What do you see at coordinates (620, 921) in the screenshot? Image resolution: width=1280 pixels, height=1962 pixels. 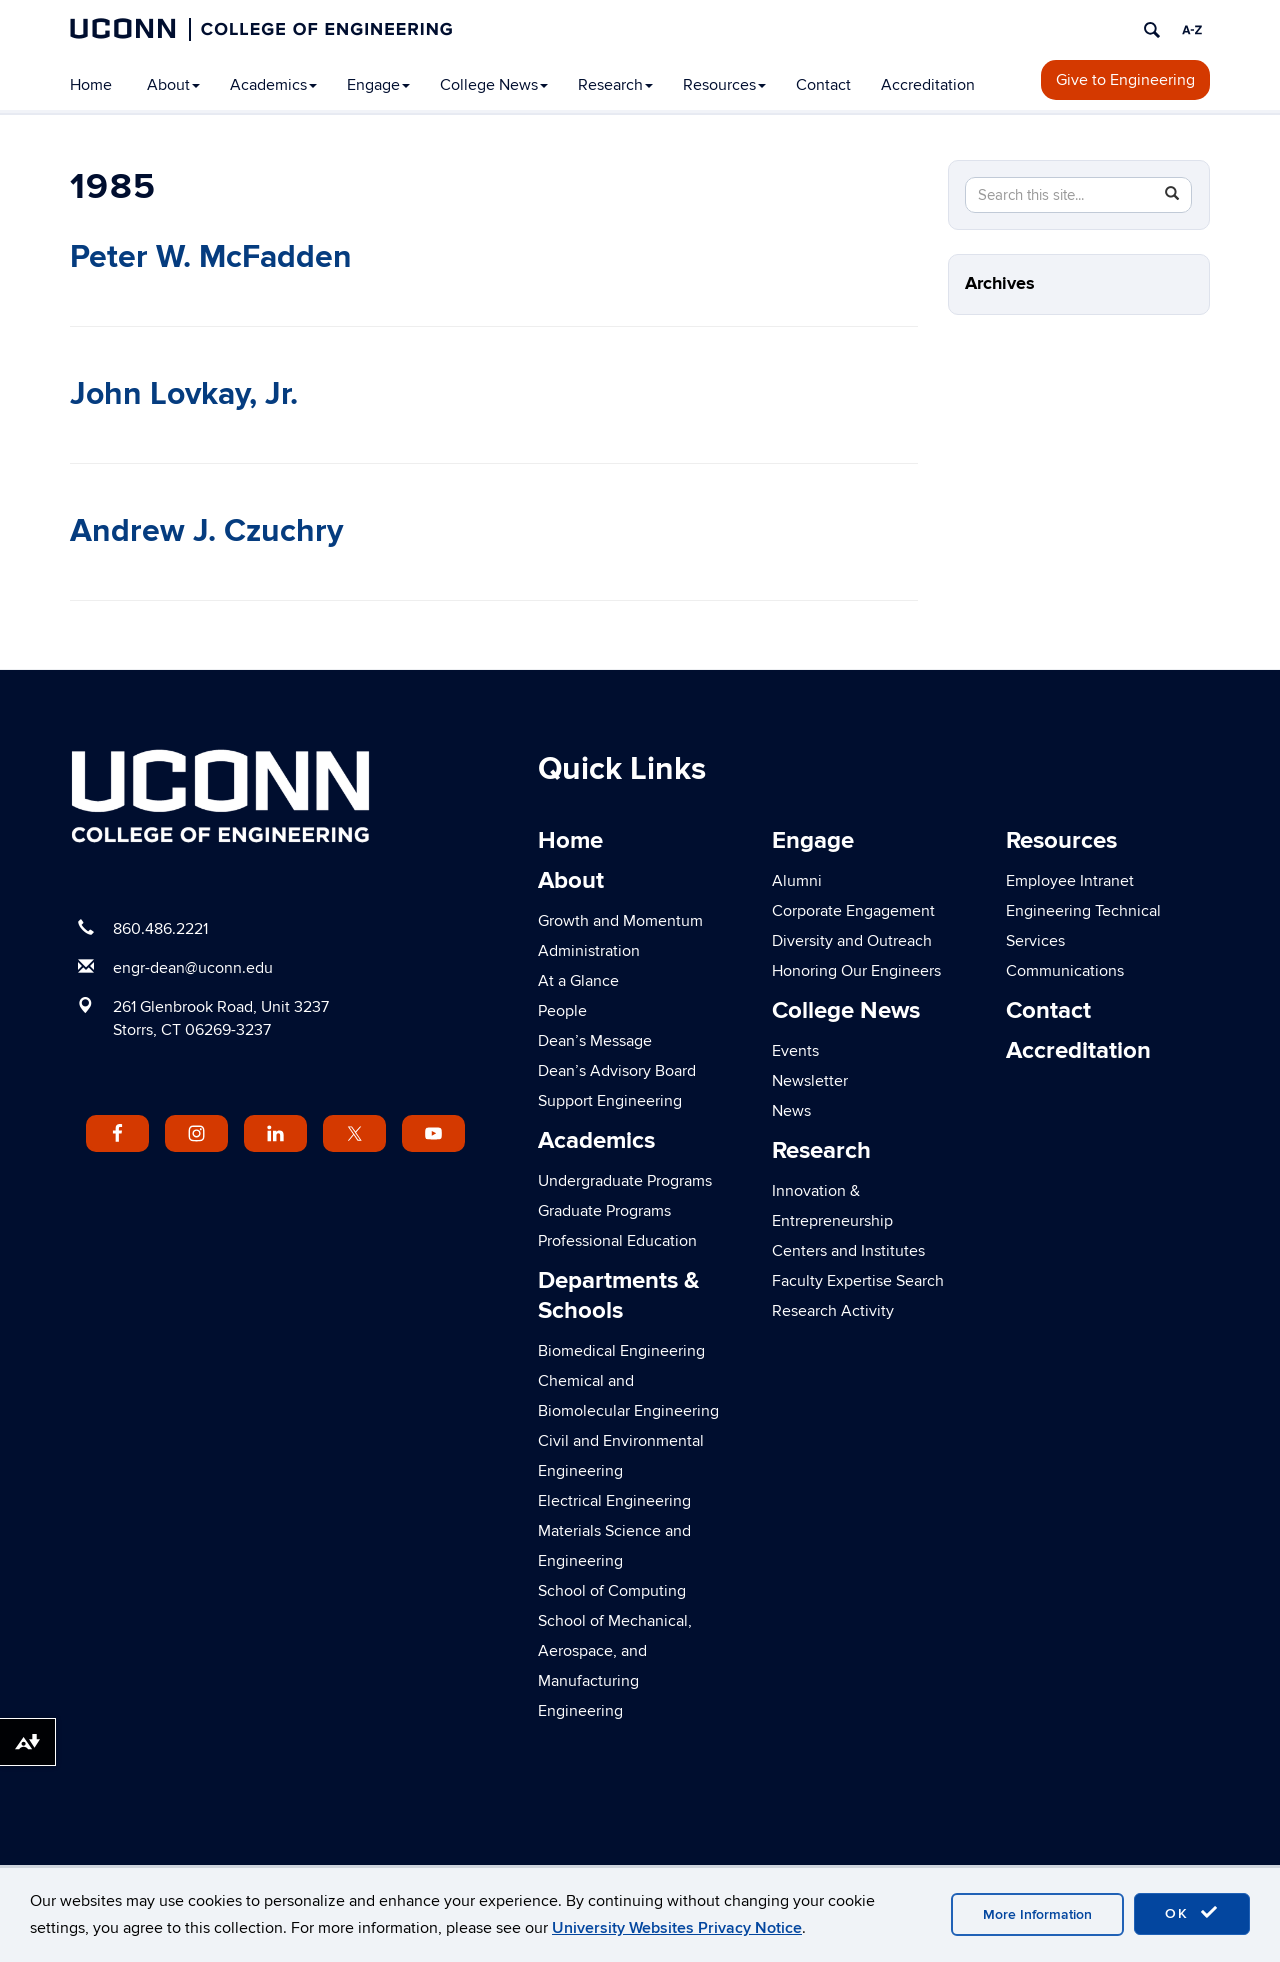 I see `Growth and Momentum` at bounding box center [620, 921].